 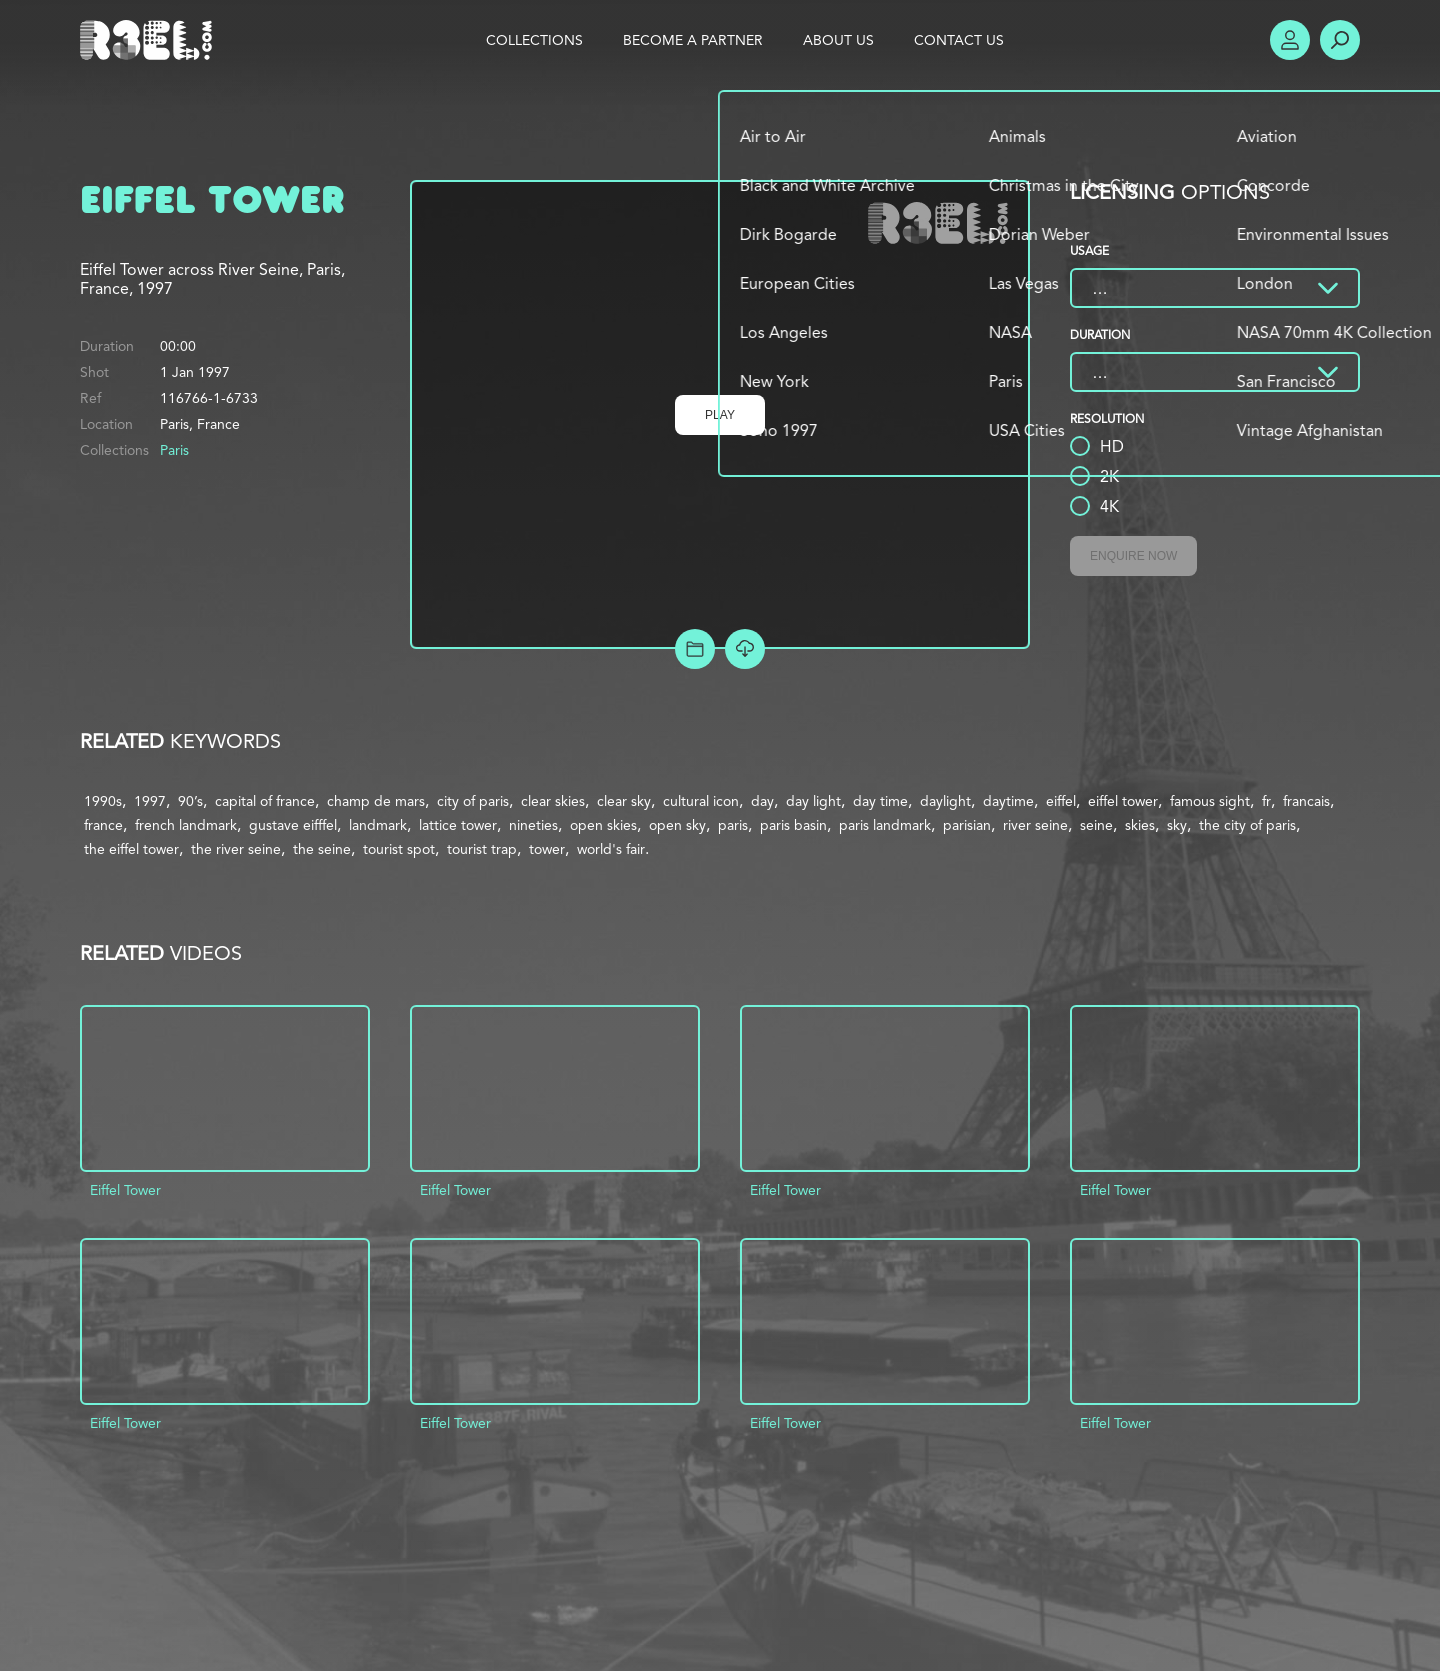 What do you see at coordinates (534, 40) in the screenshot?
I see `Collections` at bounding box center [534, 40].